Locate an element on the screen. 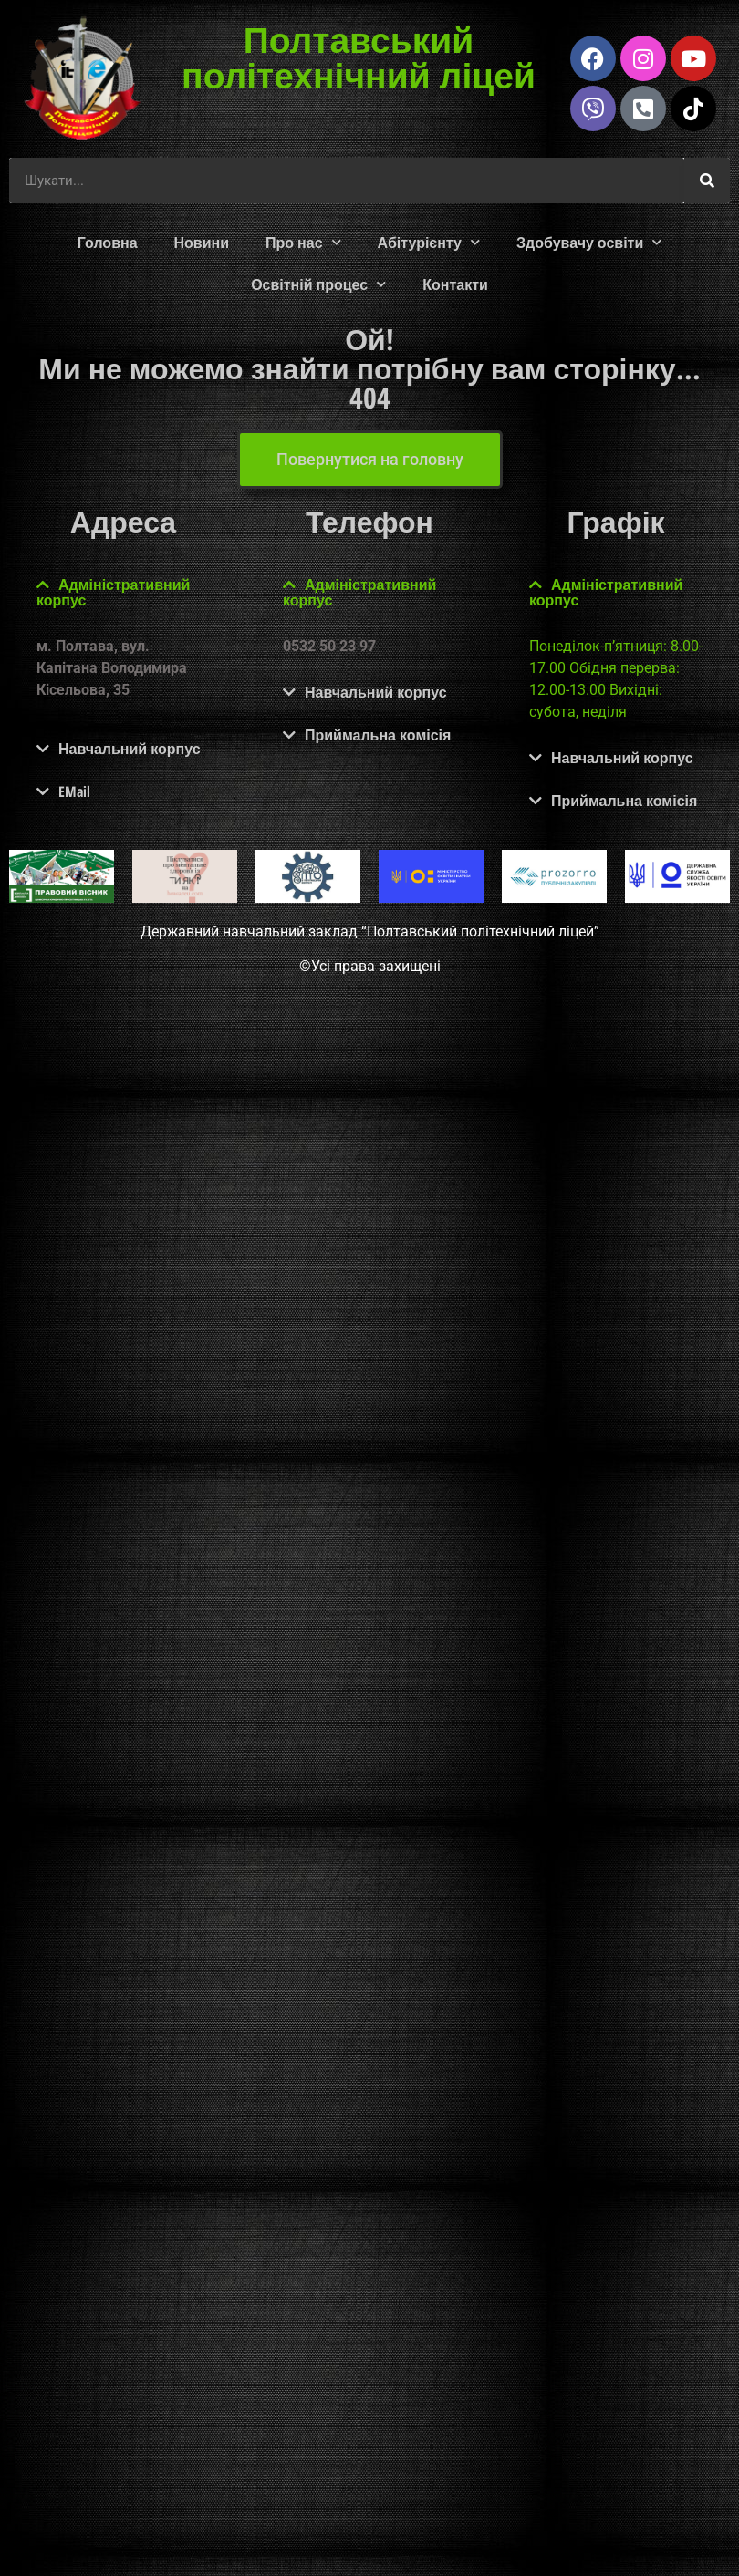 Image resolution: width=739 pixels, height=2576 pixels. EMail is located at coordinates (74, 791).